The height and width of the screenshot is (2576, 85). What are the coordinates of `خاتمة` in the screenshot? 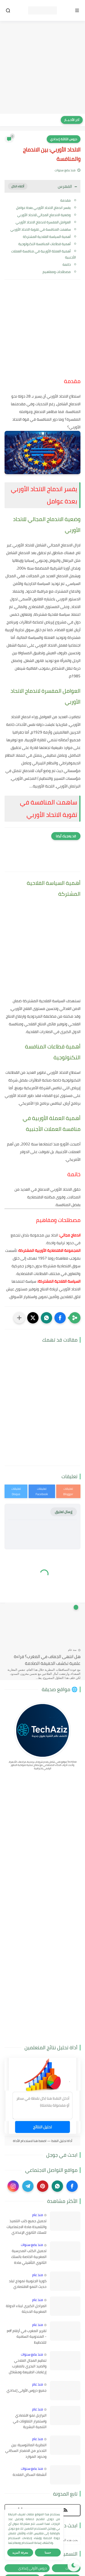 It's located at (67, 264).